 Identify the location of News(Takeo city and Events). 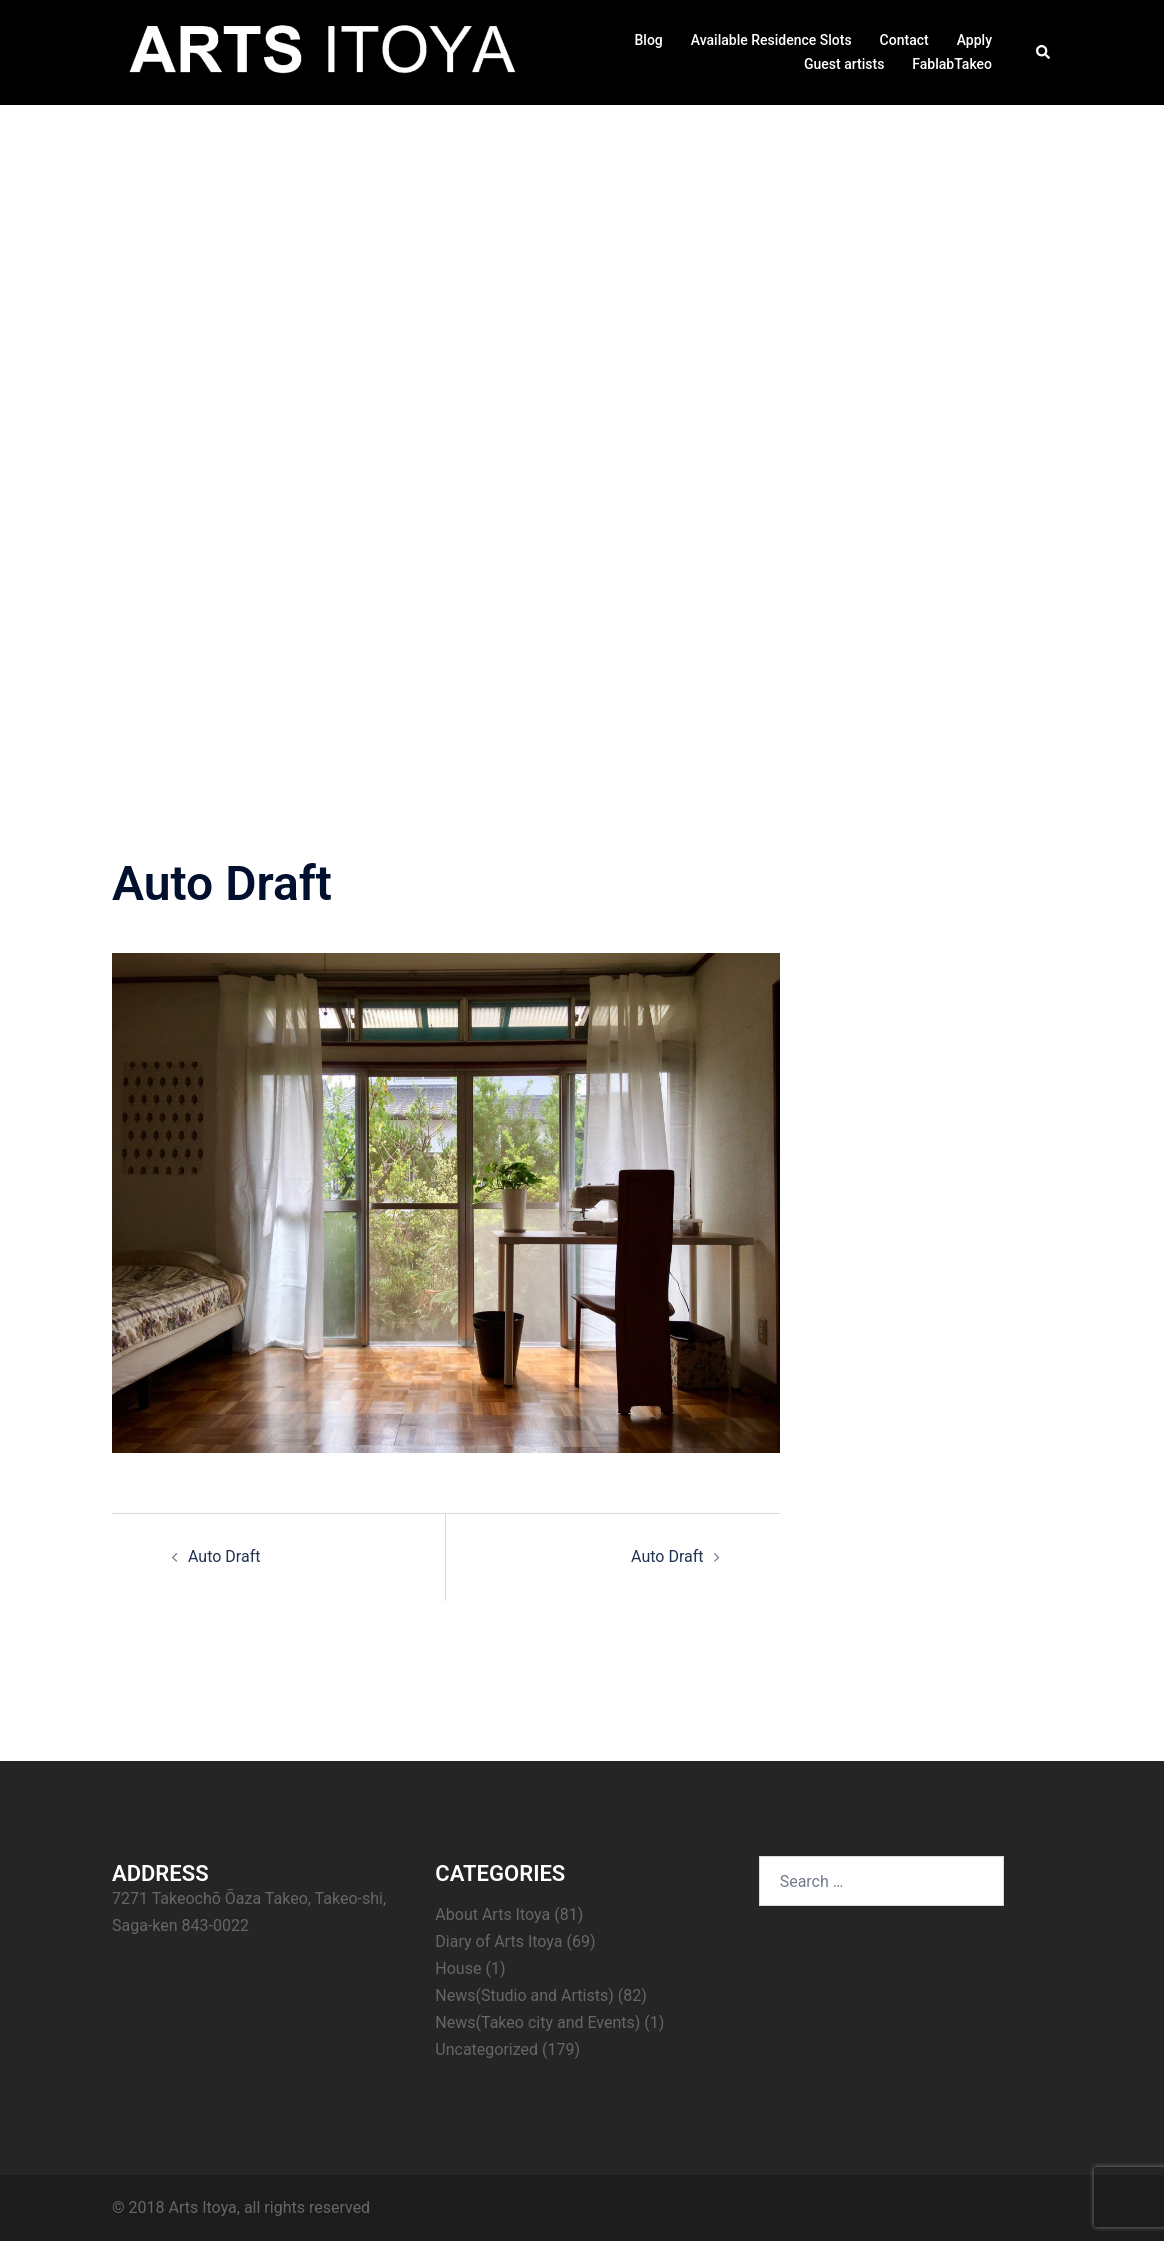
(537, 2022).